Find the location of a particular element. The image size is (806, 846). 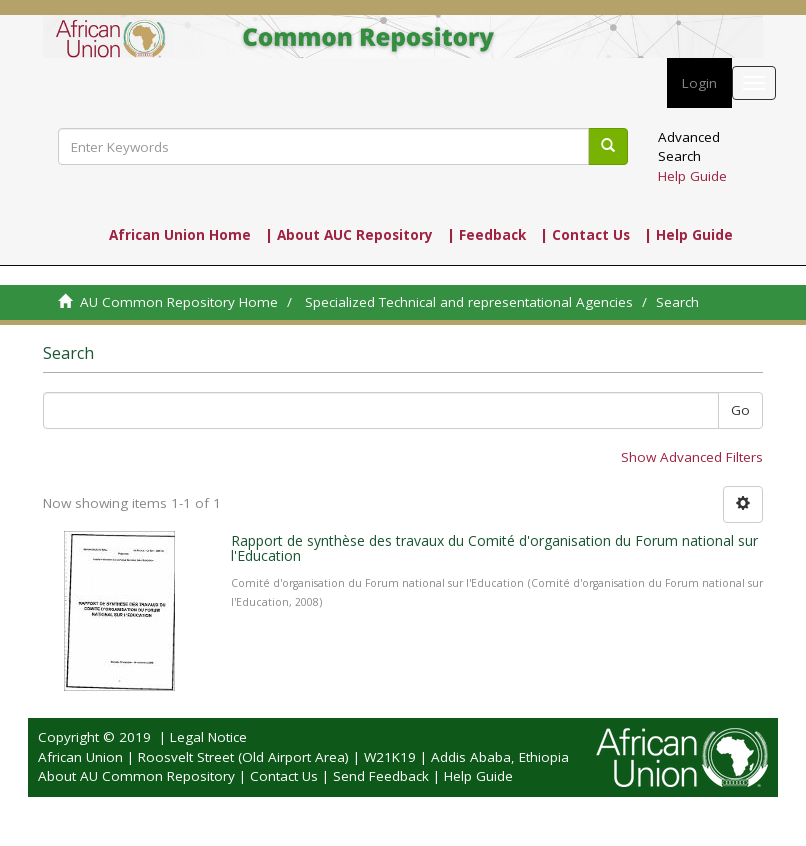

Advanced Search is located at coordinates (689, 146).